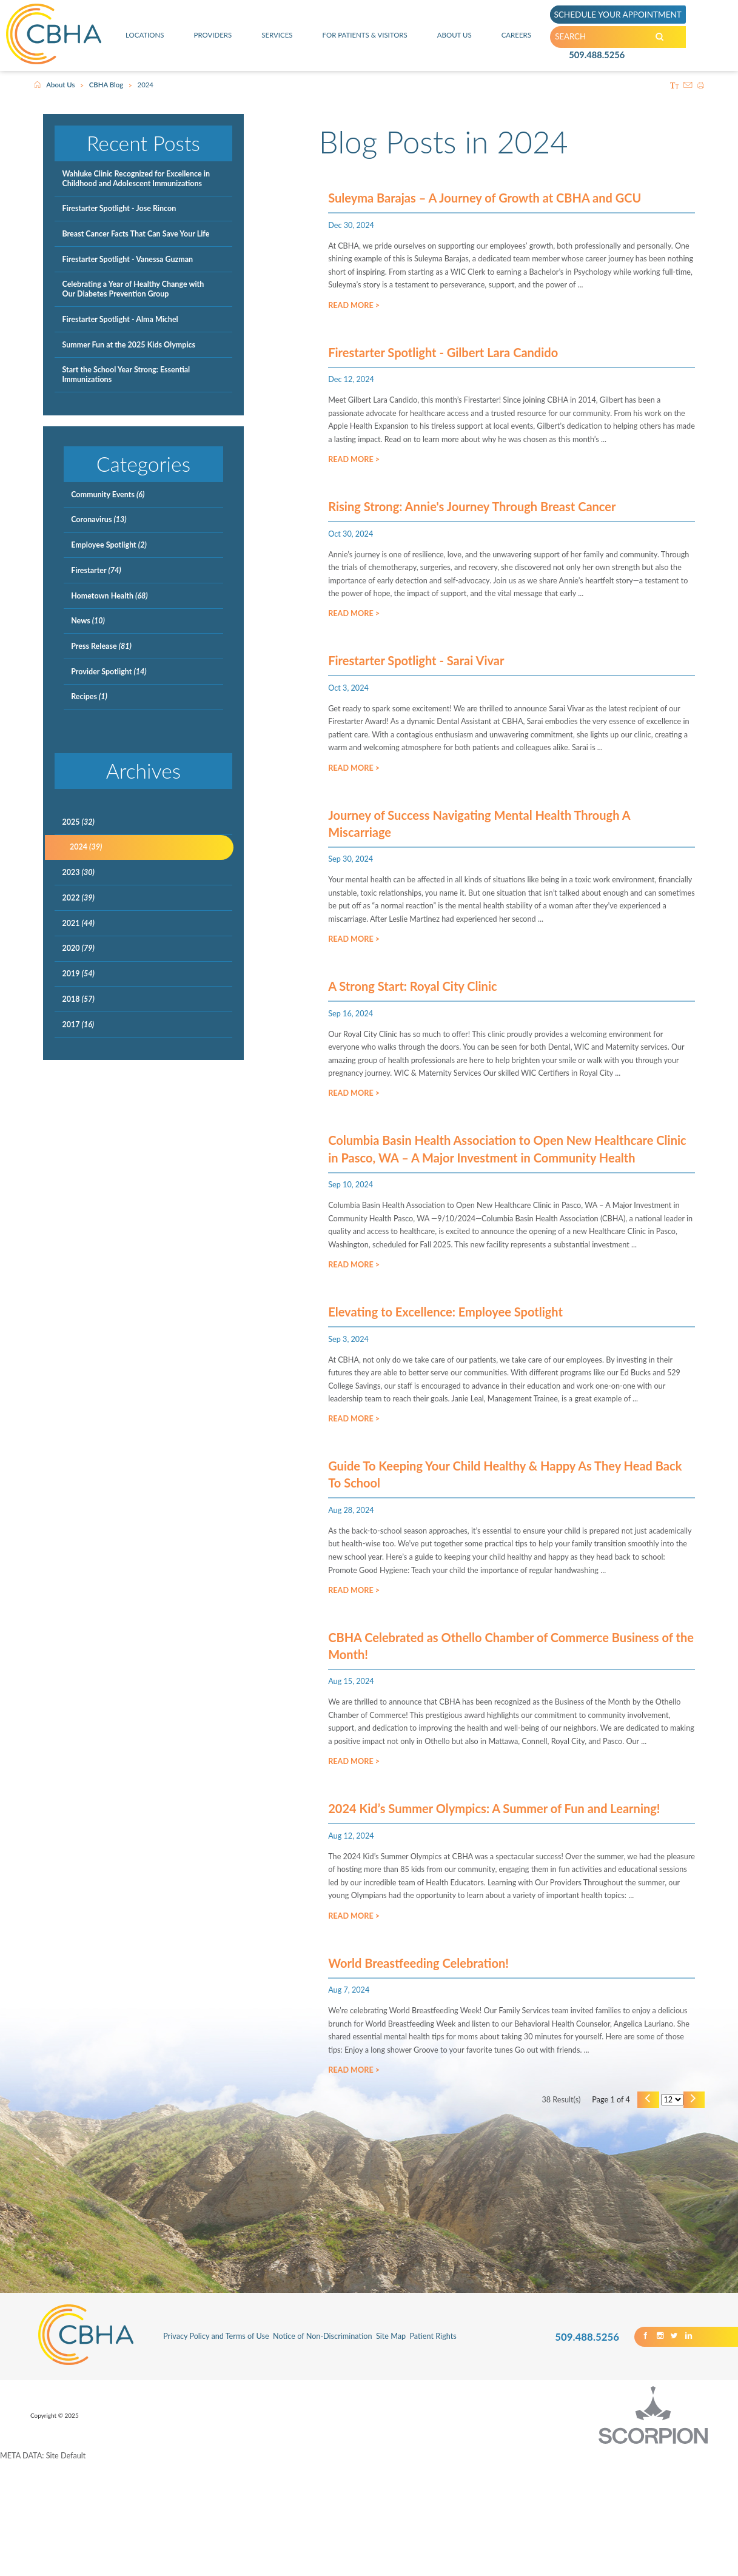 This screenshot has width=738, height=2576. What do you see at coordinates (365, 35) in the screenshot?
I see `For Patients & Visitors` at bounding box center [365, 35].